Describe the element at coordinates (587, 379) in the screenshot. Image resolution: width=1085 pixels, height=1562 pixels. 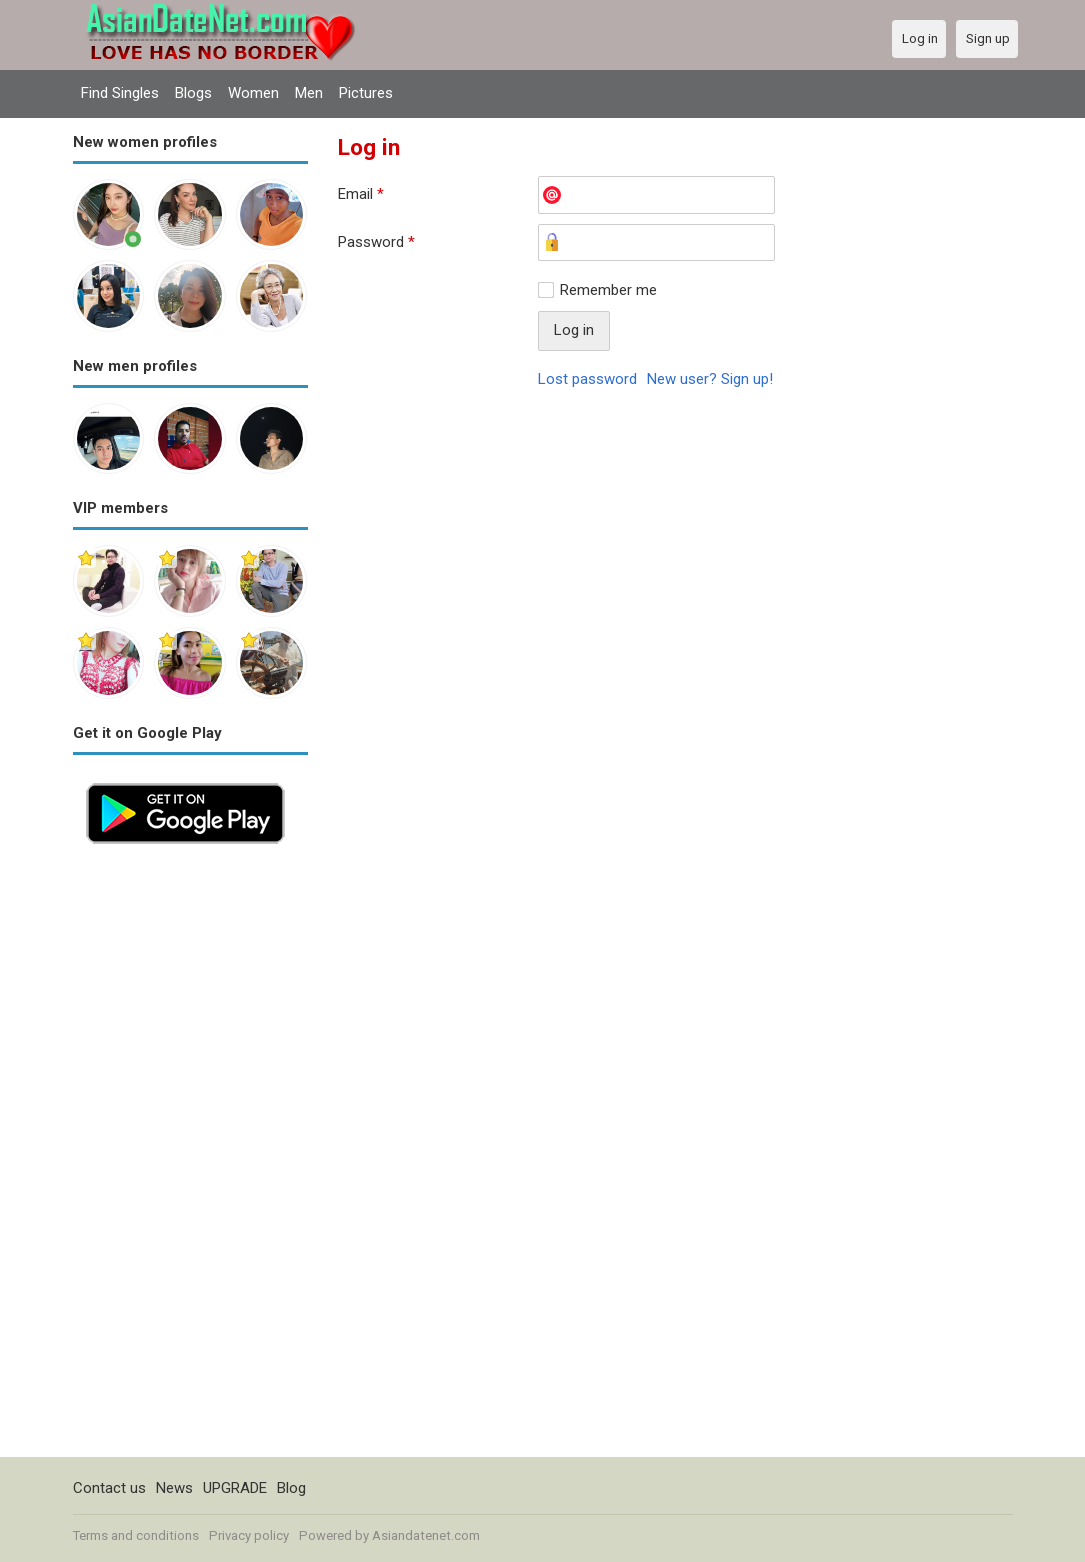
I see `Lost password` at that location.